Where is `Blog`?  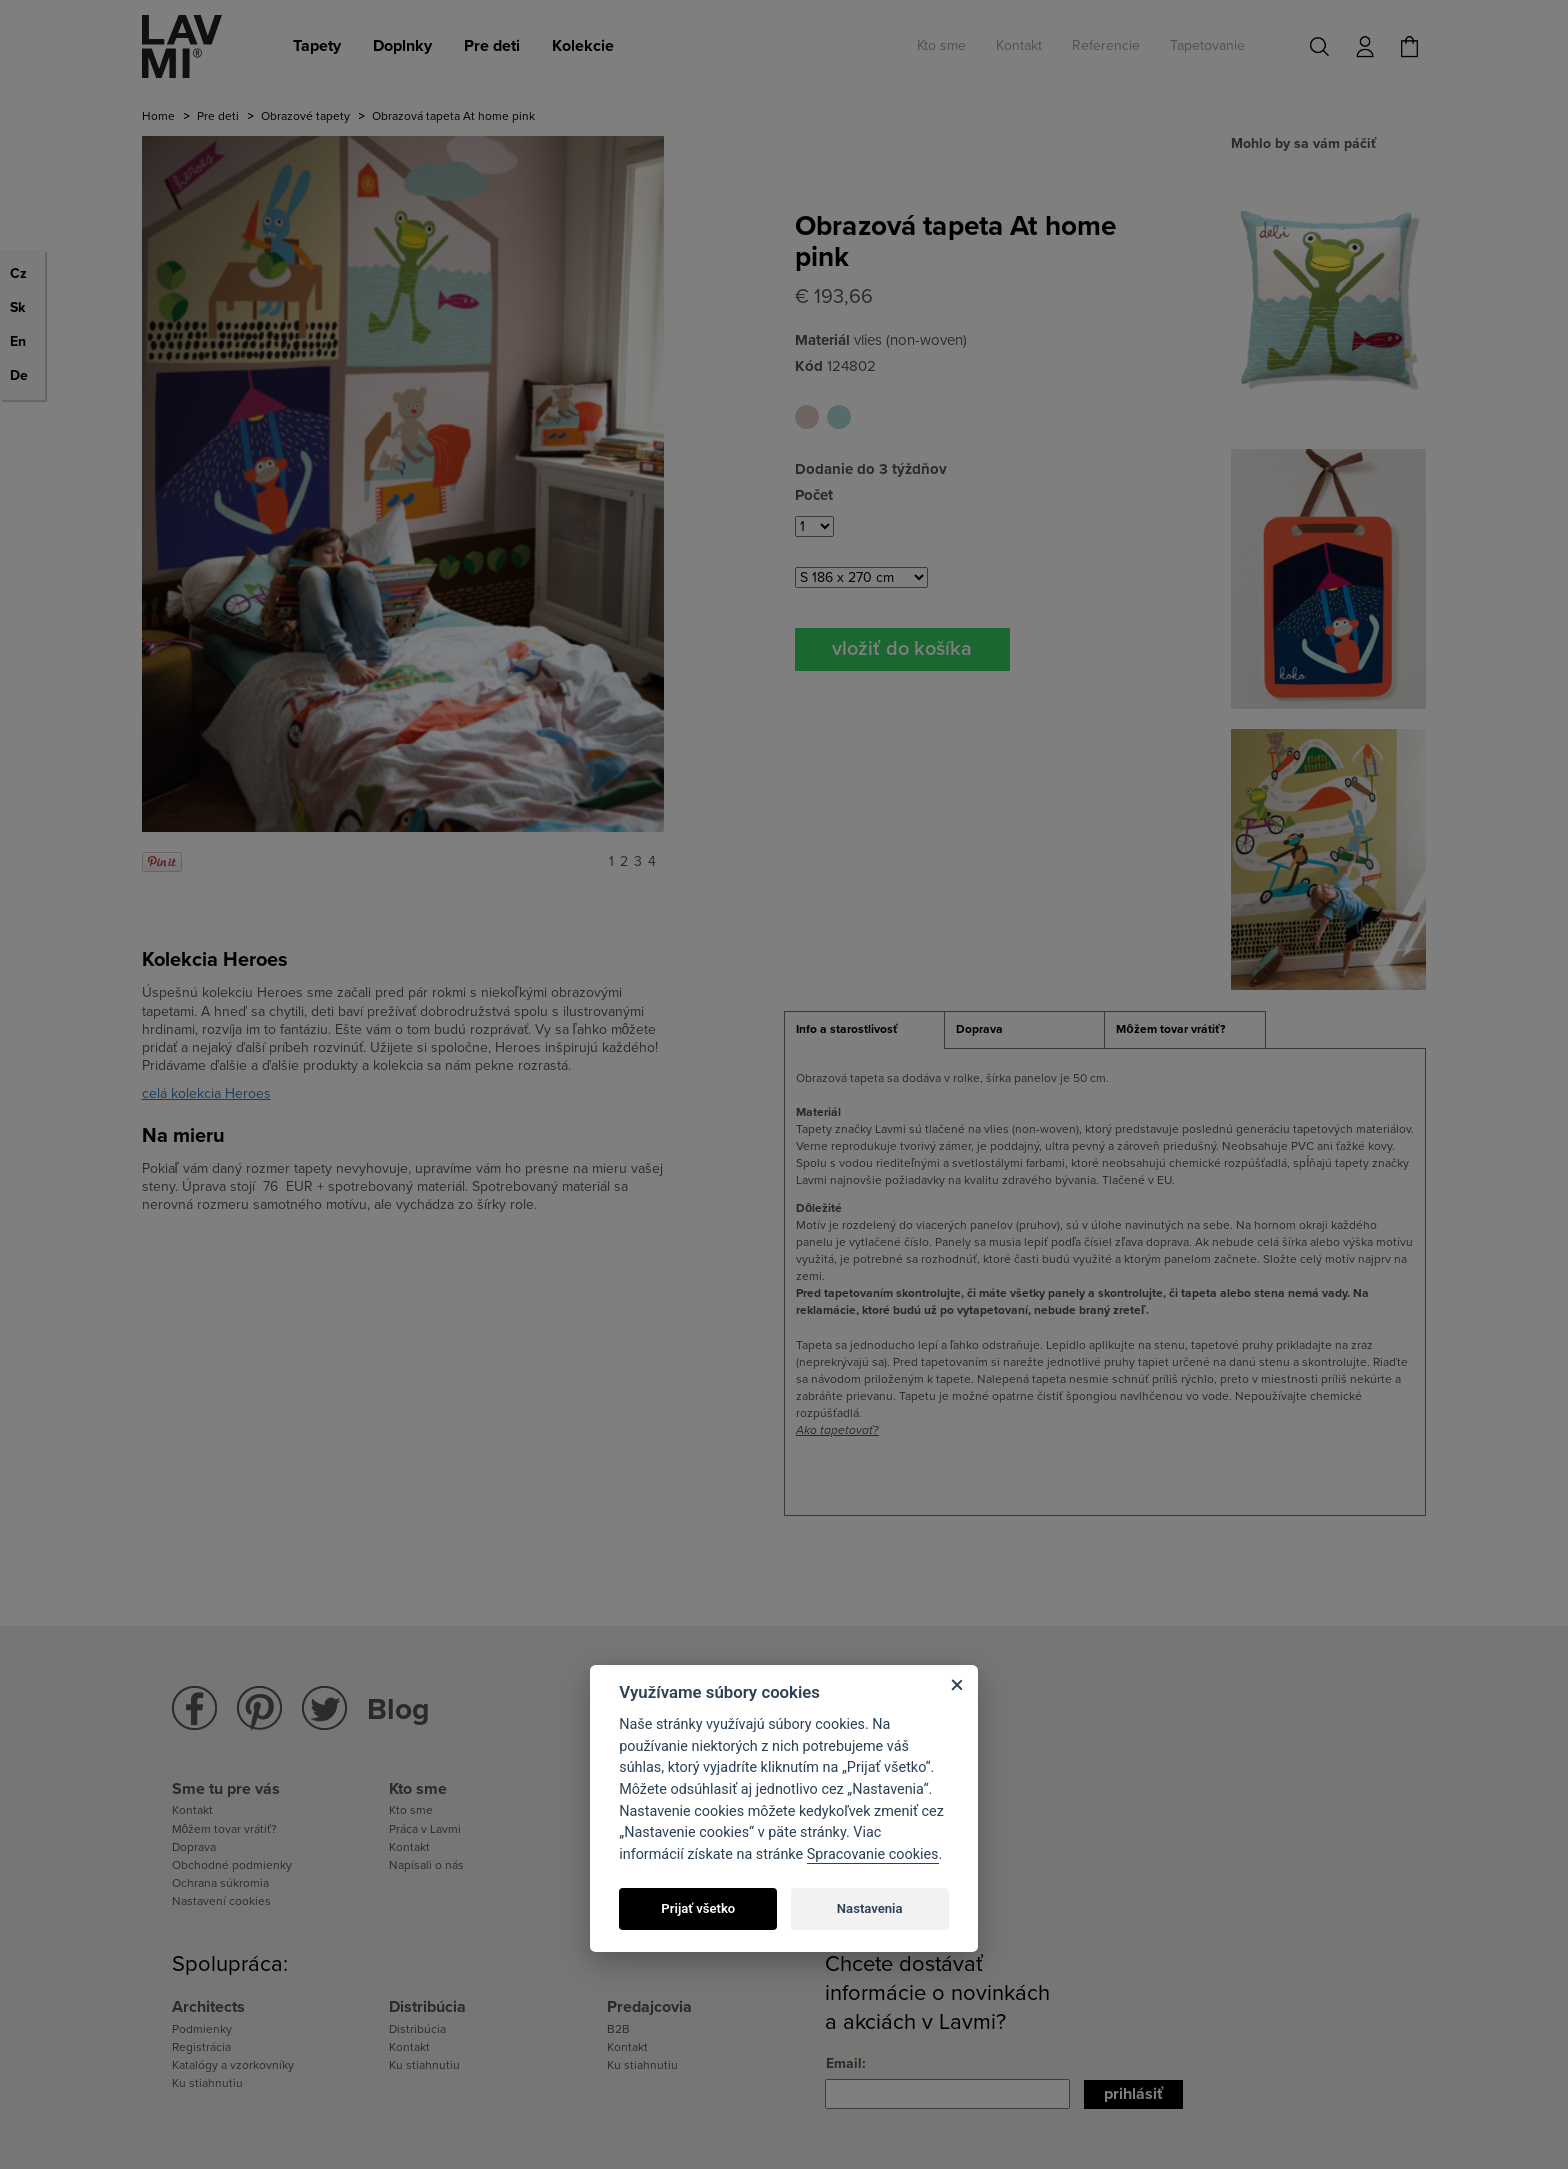
Blog is located at coordinates (398, 1709).